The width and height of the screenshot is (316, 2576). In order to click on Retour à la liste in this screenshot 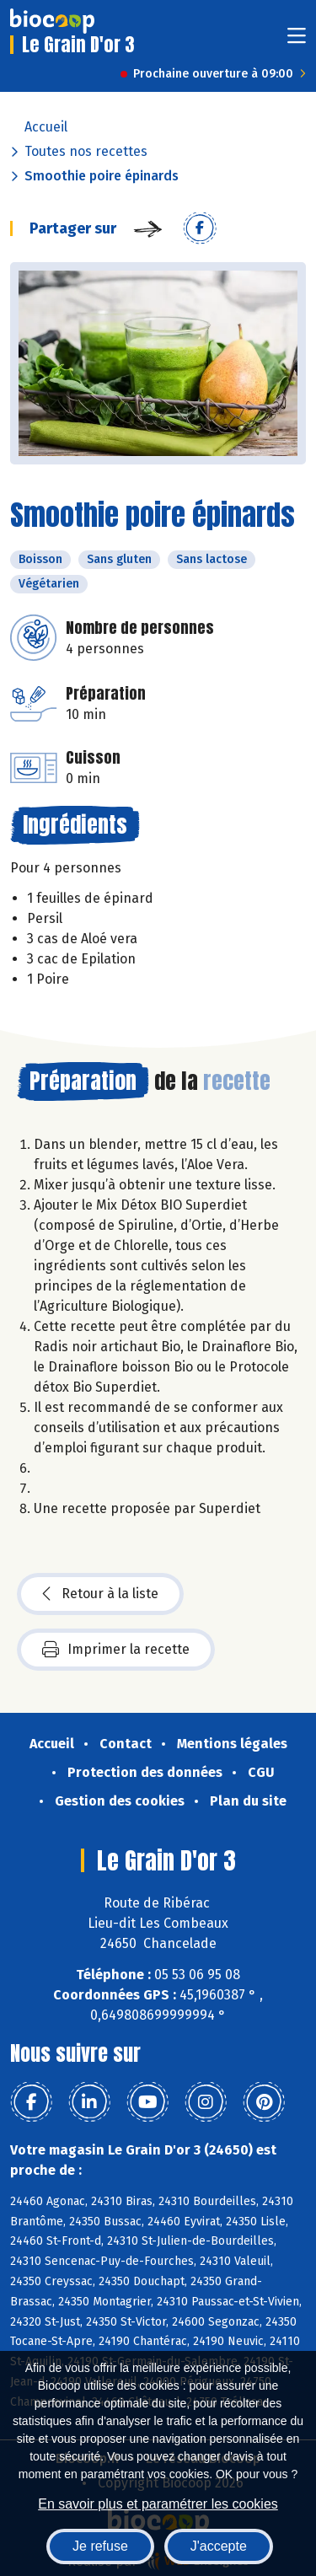, I will do `click(100, 1594)`.